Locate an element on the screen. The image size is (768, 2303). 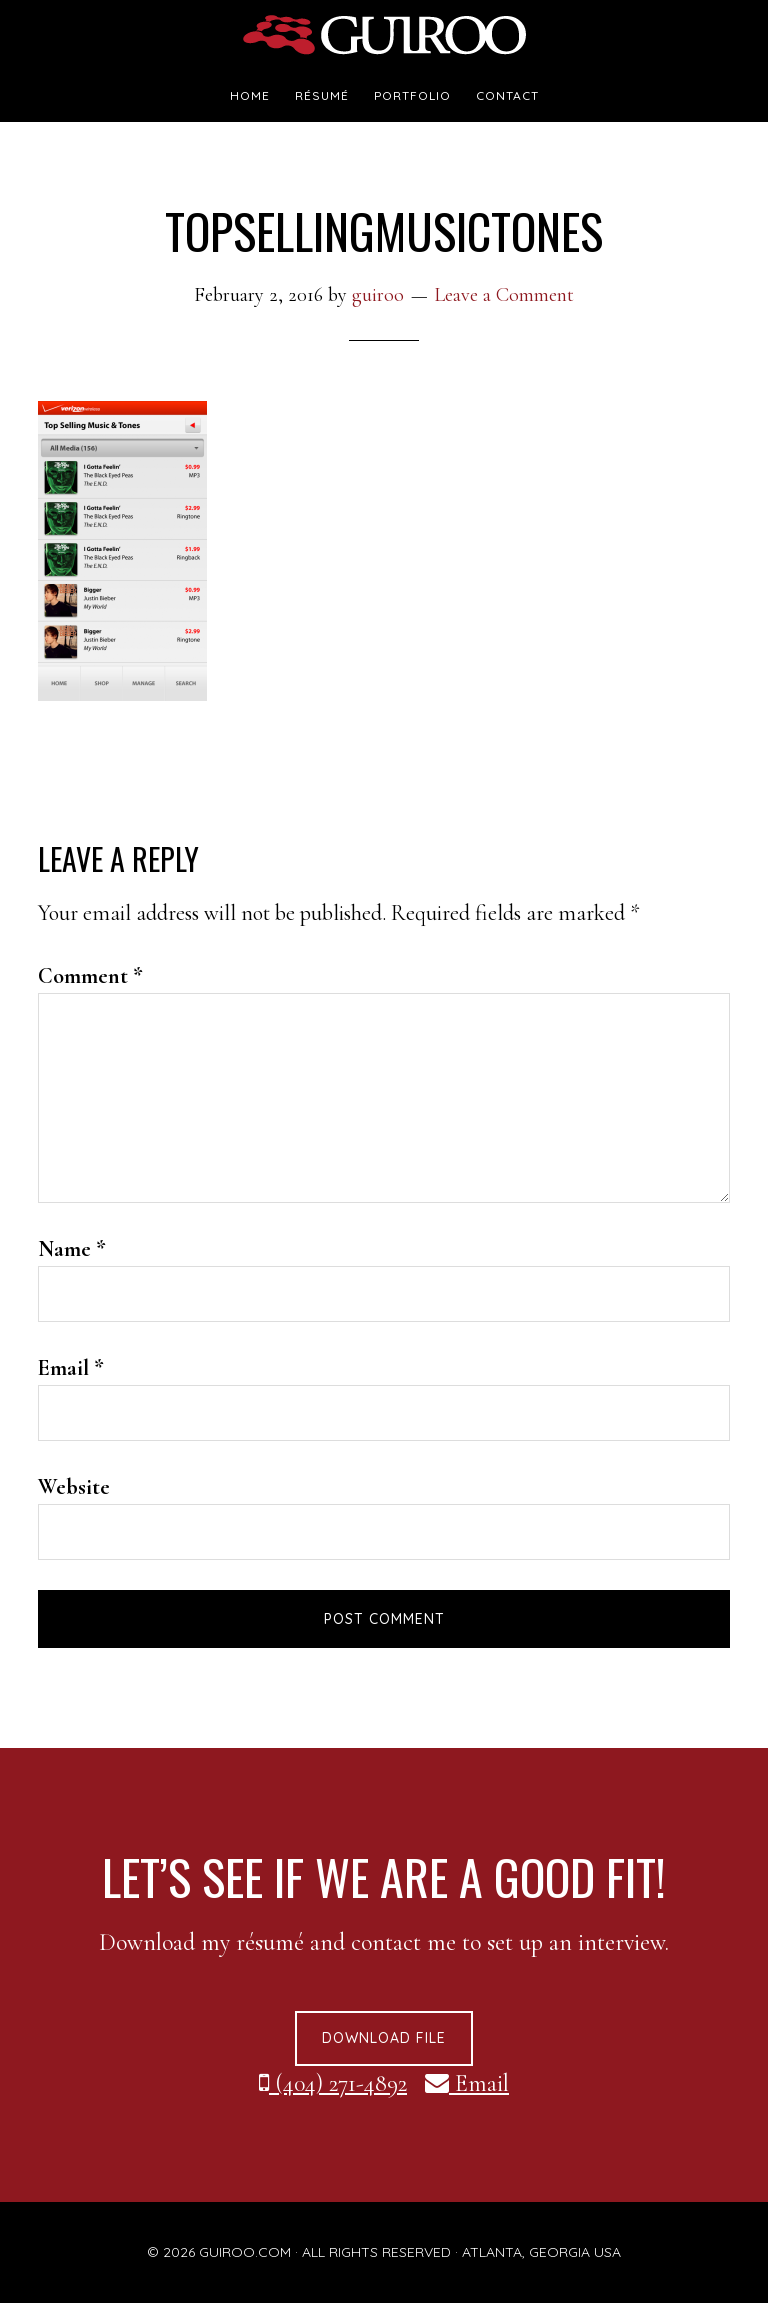
Download File is located at coordinates (384, 2038).